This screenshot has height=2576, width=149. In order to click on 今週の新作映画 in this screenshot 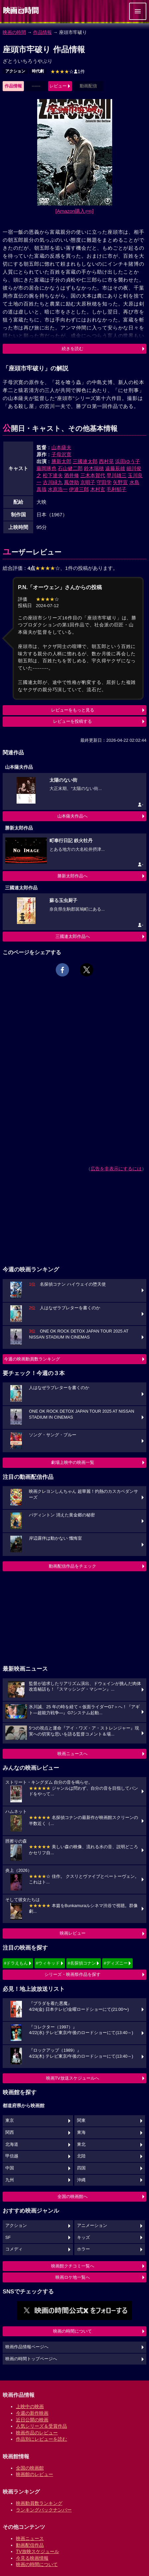, I will do `click(32, 2413)`.